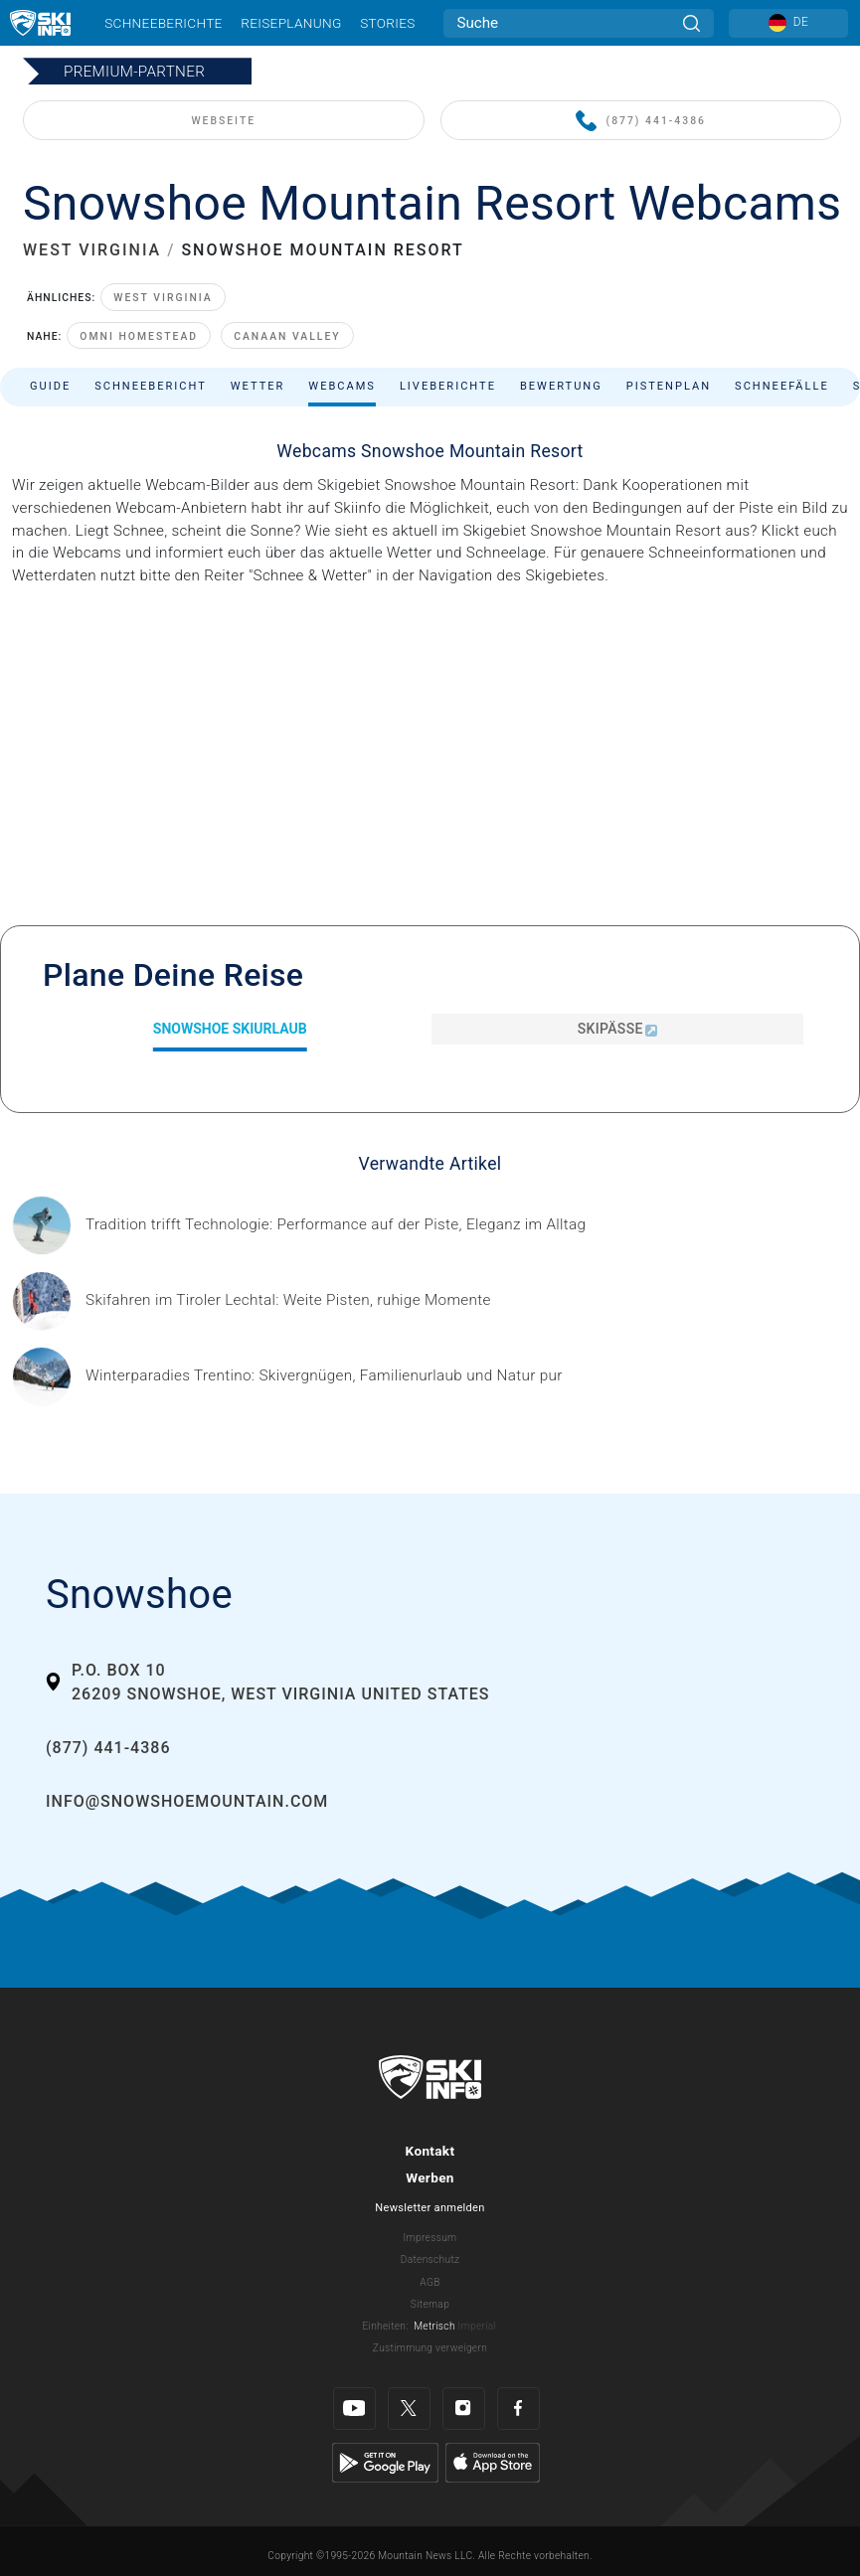  I want to click on (877) 441-4386, so click(641, 121).